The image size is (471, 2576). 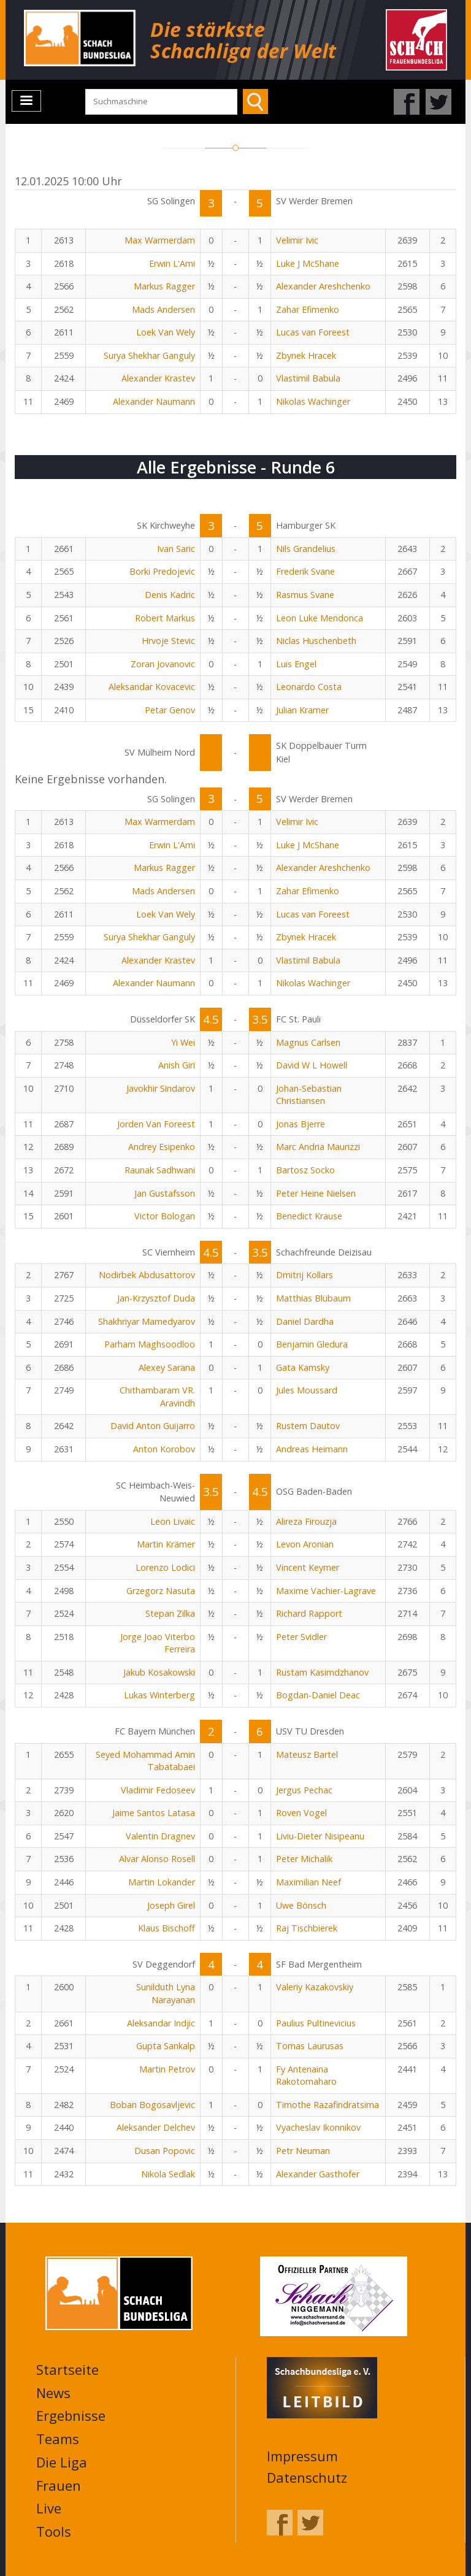 What do you see at coordinates (152, 2104) in the screenshot?
I see `Boban Bogosavljevic` at bounding box center [152, 2104].